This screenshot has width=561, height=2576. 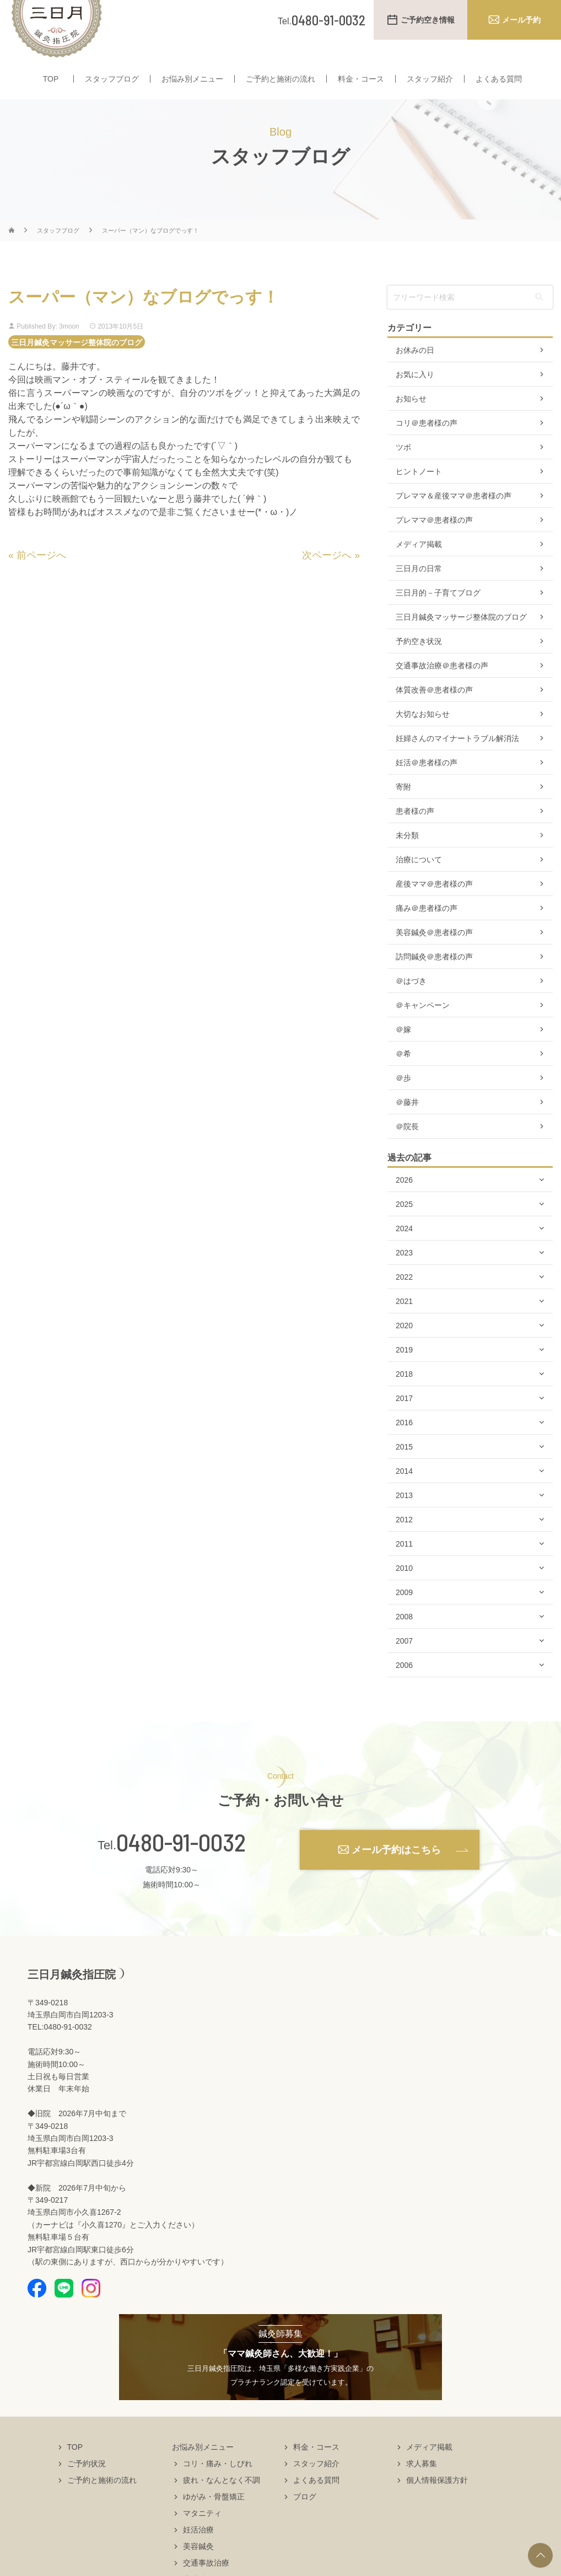 What do you see at coordinates (423, 735) in the screenshot?
I see `大切なお知らせ` at bounding box center [423, 735].